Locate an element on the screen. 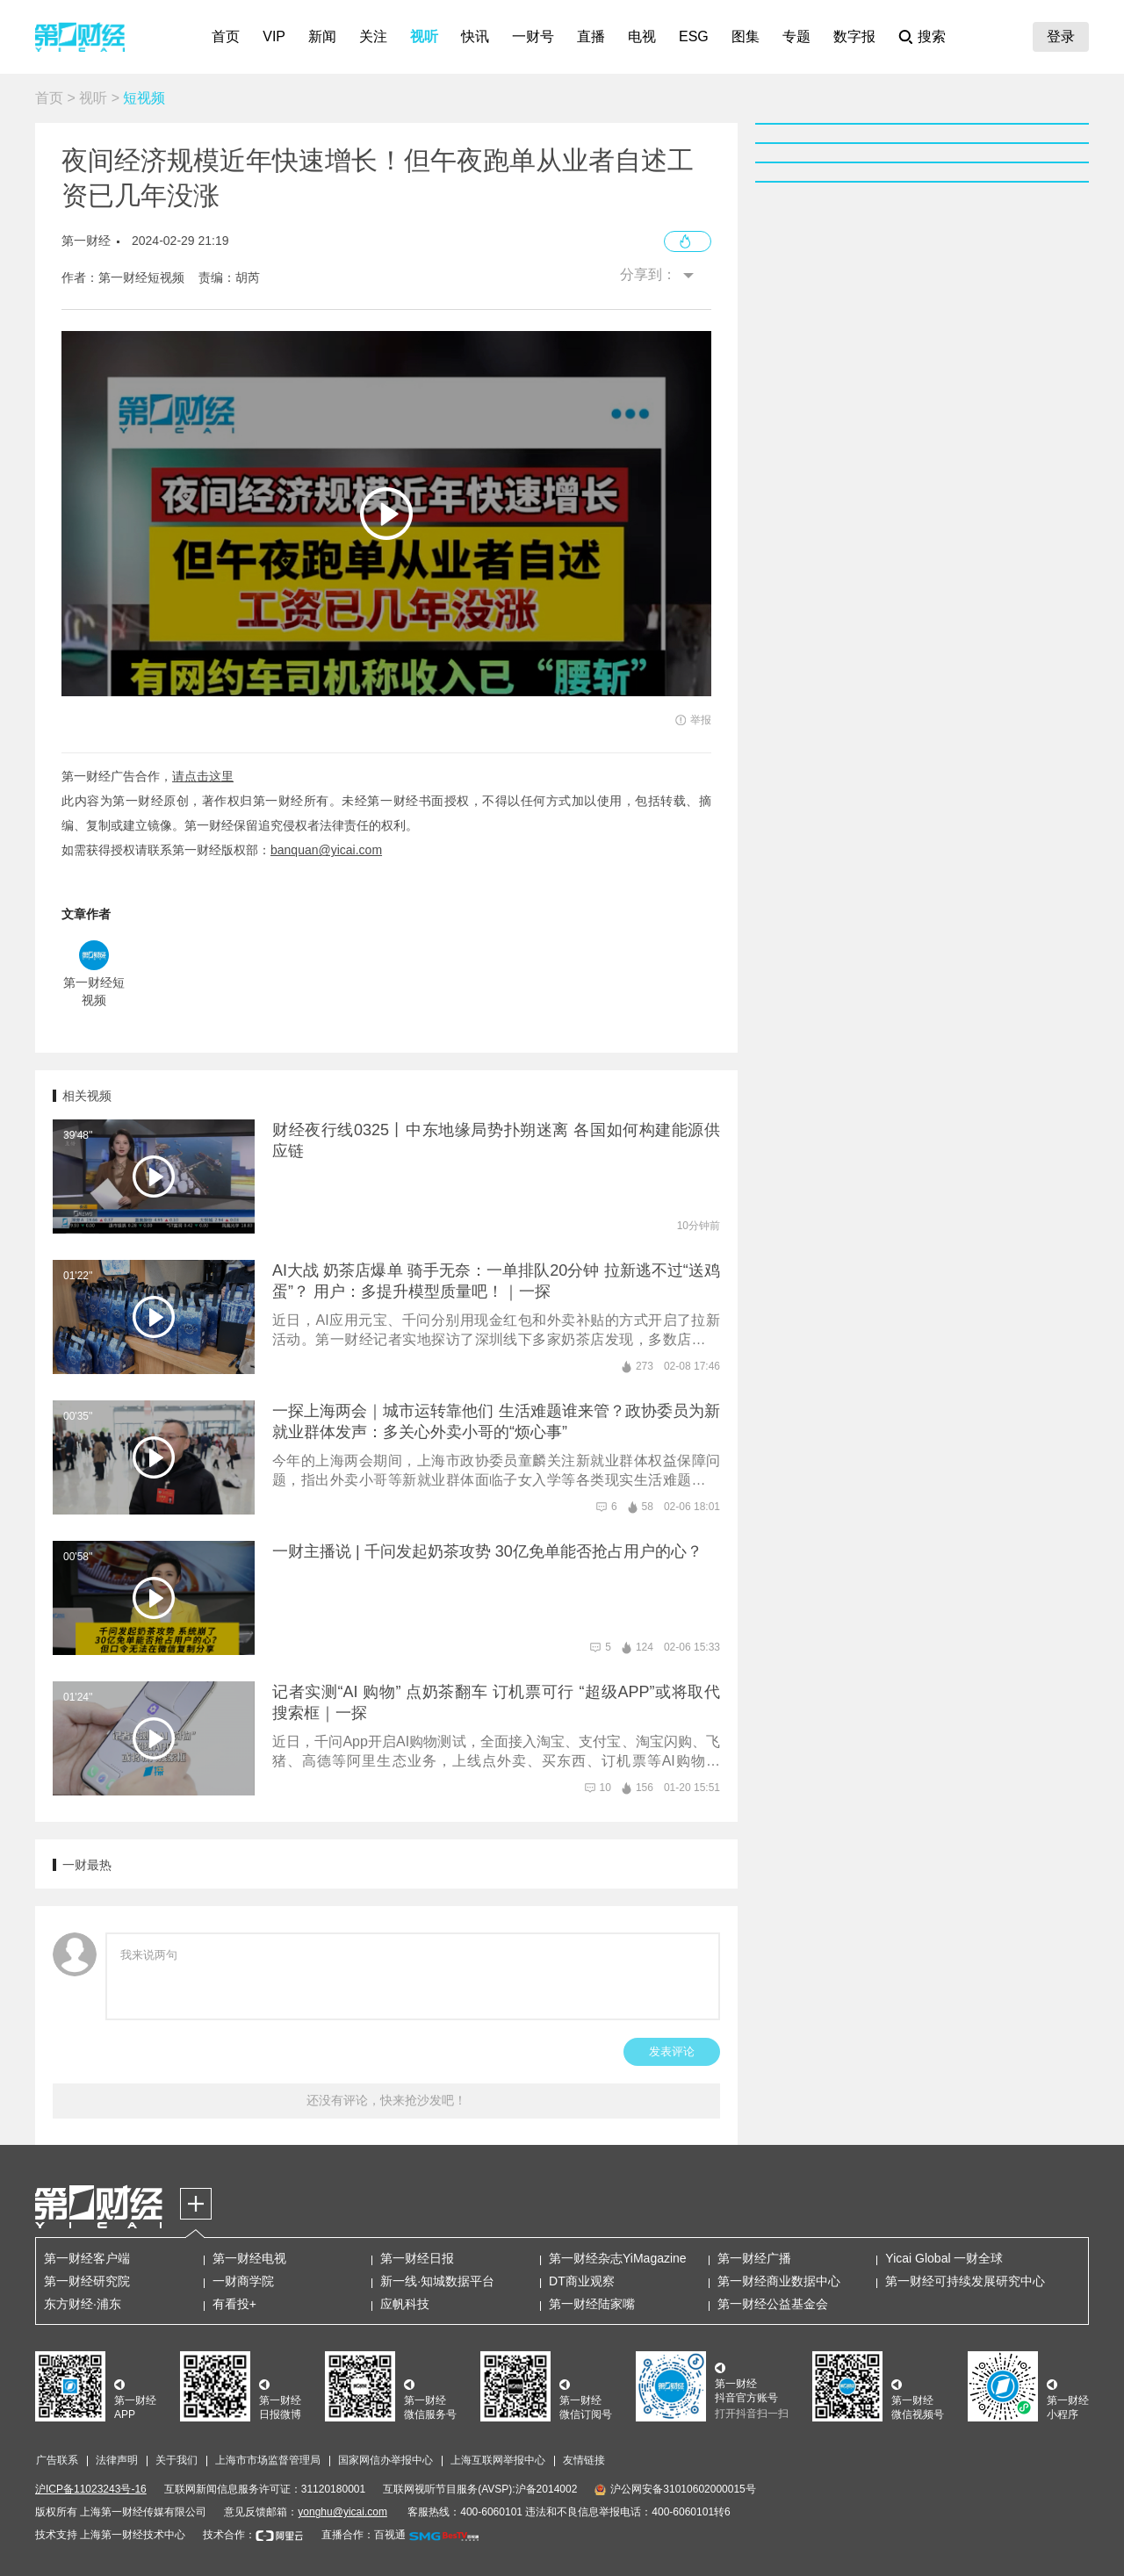 This screenshot has width=1124, height=2576. 还没有评论，快来抢沙发吧！ is located at coordinates (386, 2100).